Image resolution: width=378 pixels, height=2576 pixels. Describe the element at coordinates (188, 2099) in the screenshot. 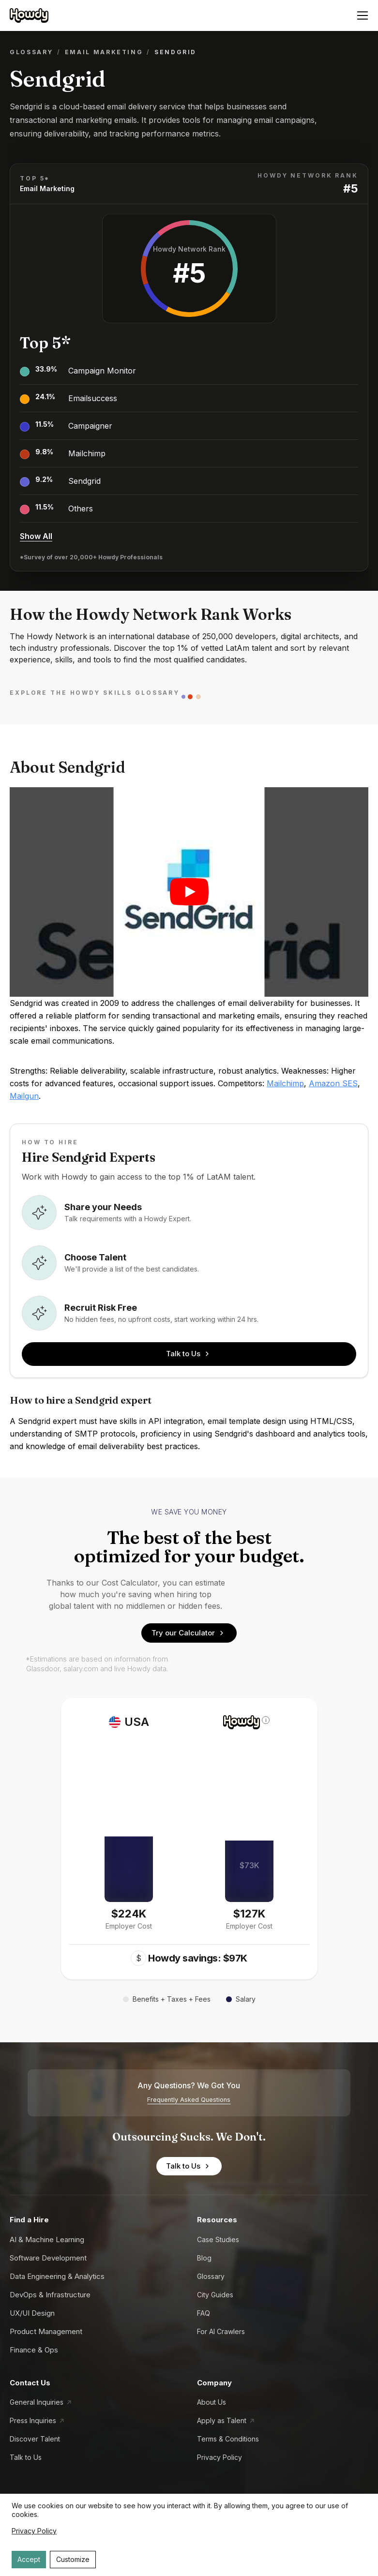

I see `Frequently Asked Questions` at that location.